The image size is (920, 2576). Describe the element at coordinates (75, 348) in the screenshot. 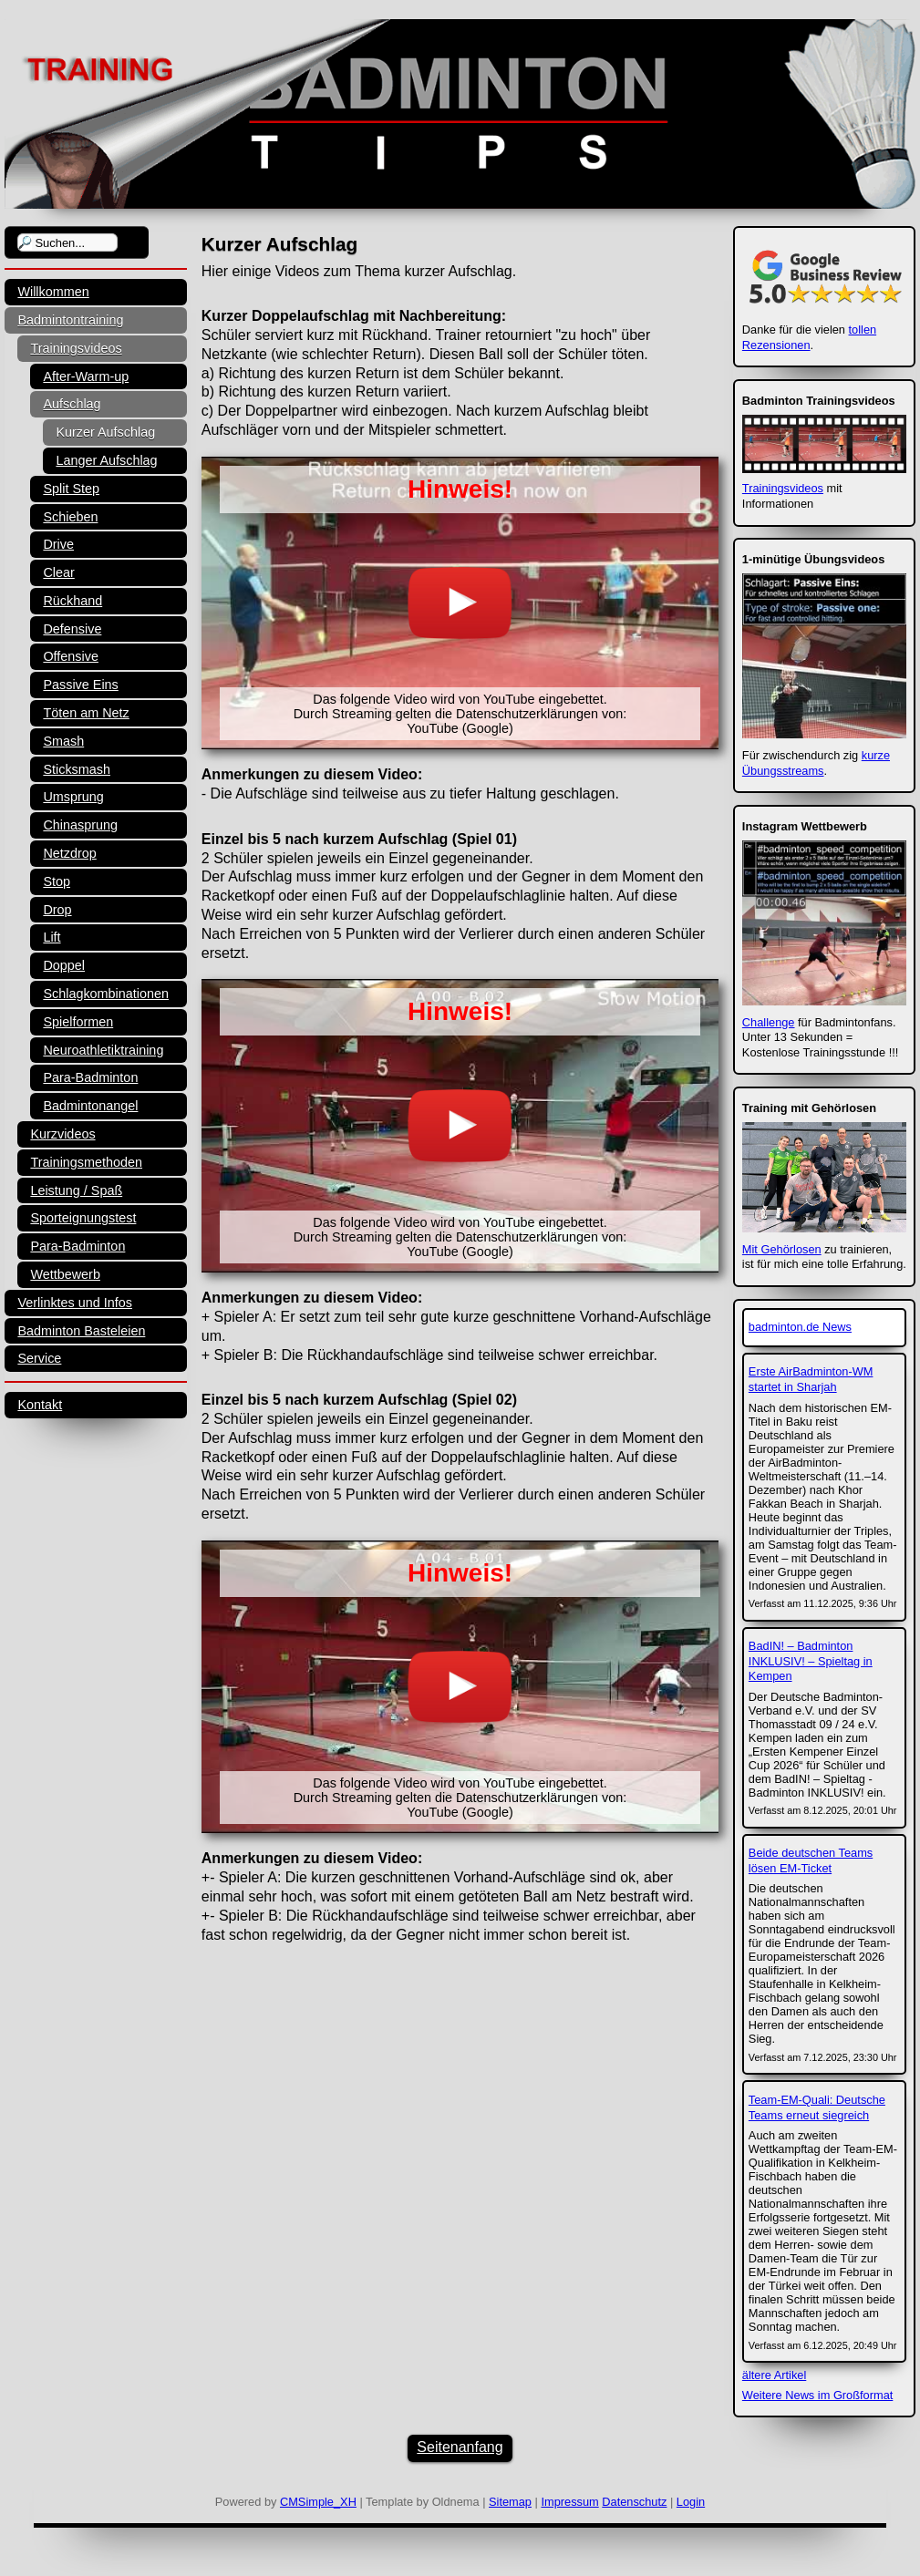

I see `Trainingsvideos` at that location.